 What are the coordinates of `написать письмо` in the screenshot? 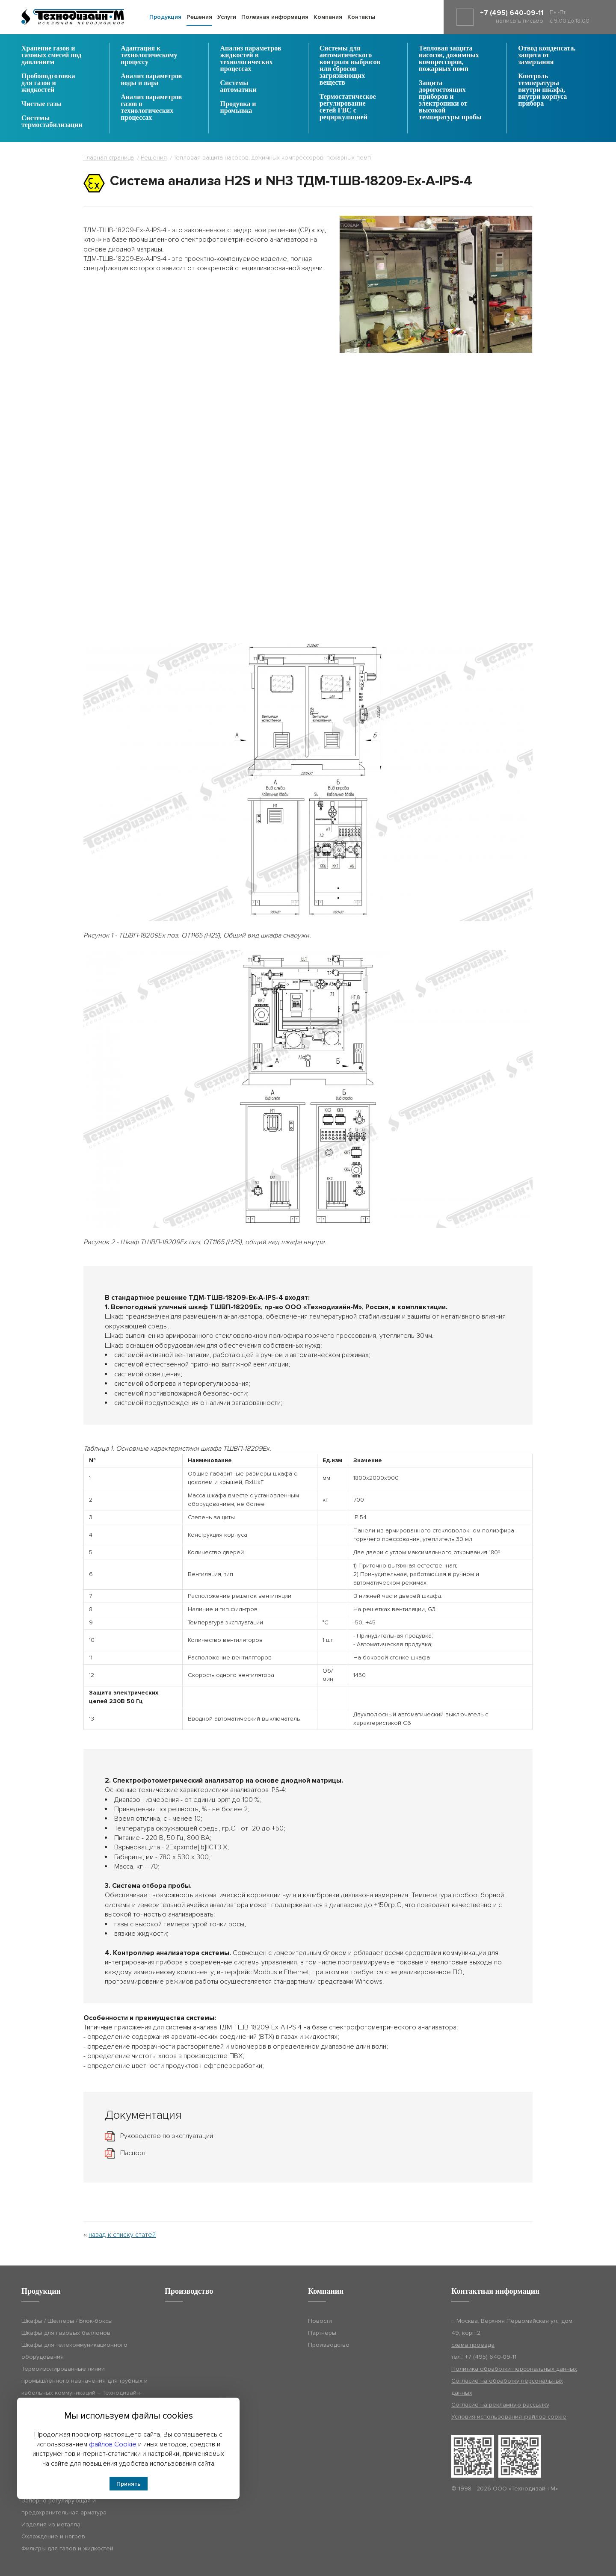 It's located at (519, 20).